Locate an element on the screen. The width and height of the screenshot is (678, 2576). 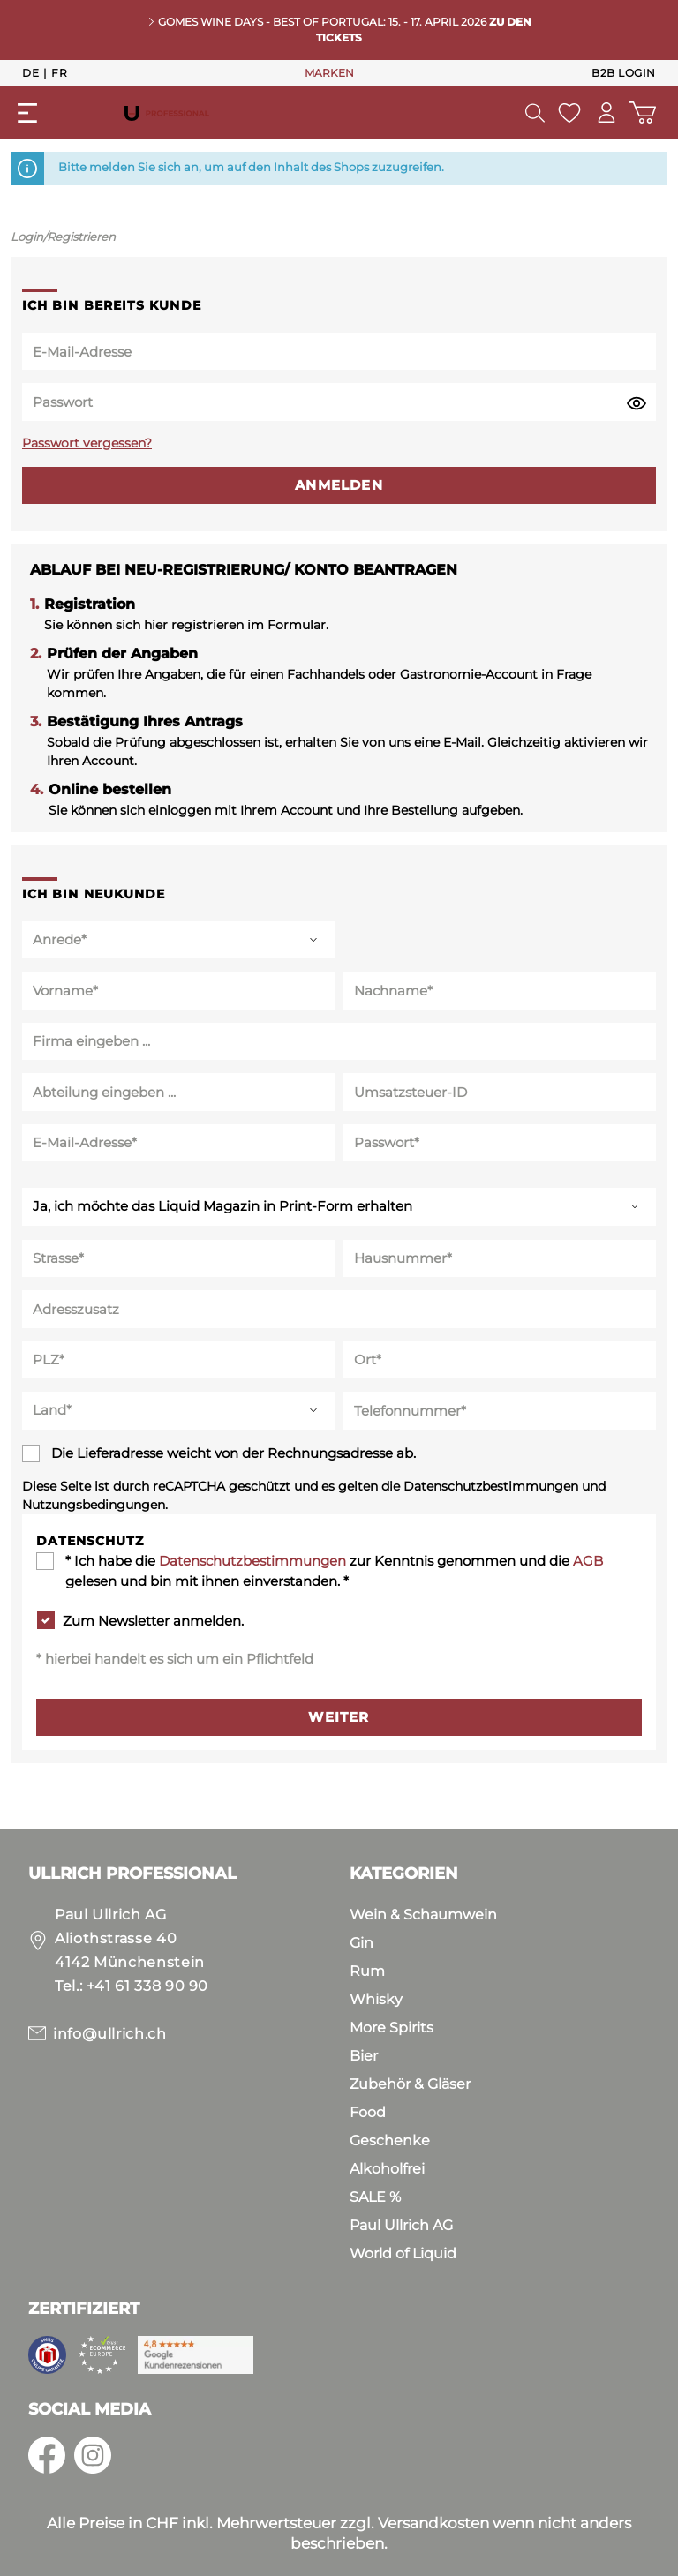
info@ullrich.ch is located at coordinates (110, 2033).